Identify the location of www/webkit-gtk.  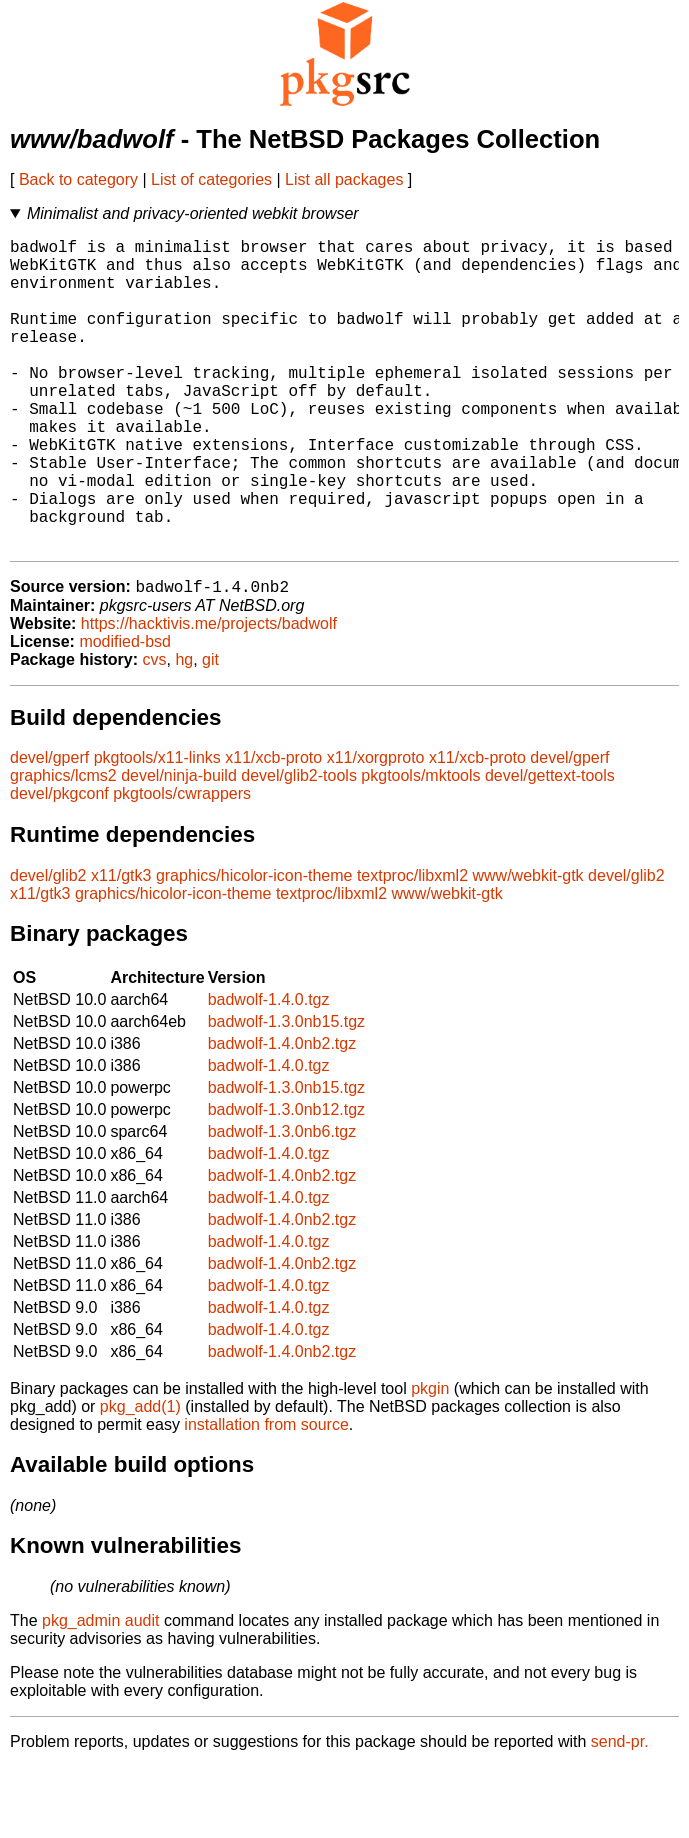
(527, 946).